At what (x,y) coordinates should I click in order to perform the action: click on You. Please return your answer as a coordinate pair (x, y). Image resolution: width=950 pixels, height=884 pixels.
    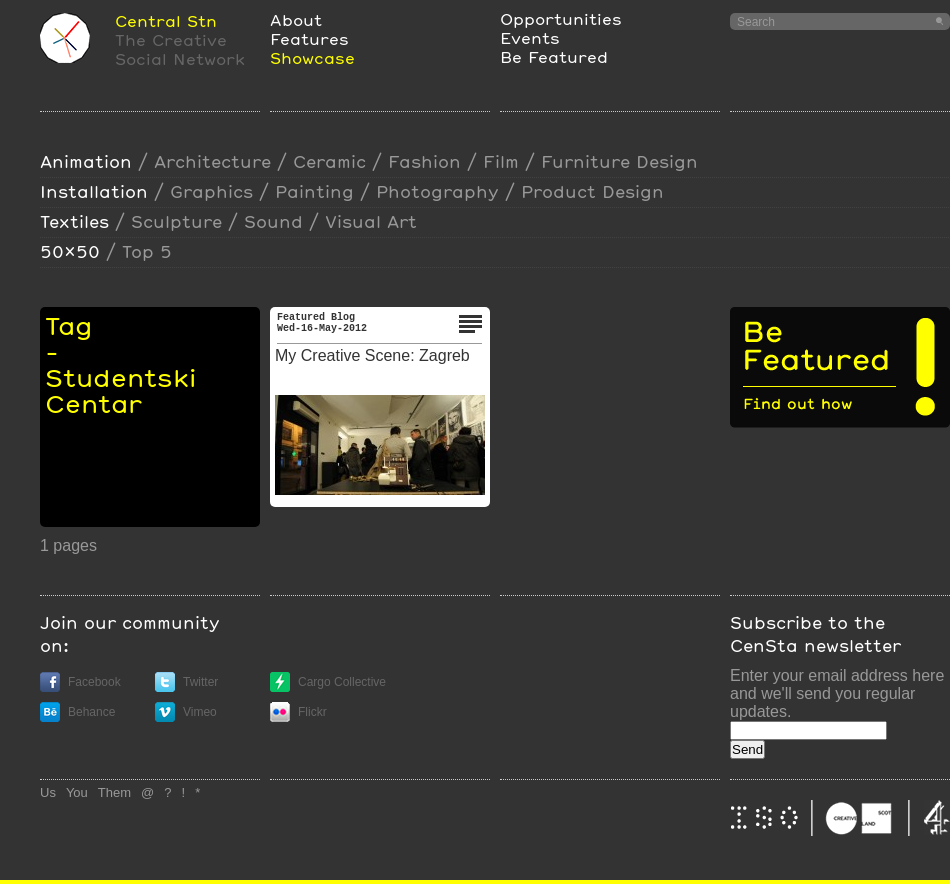
    Looking at the image, I should click on (77, 792).